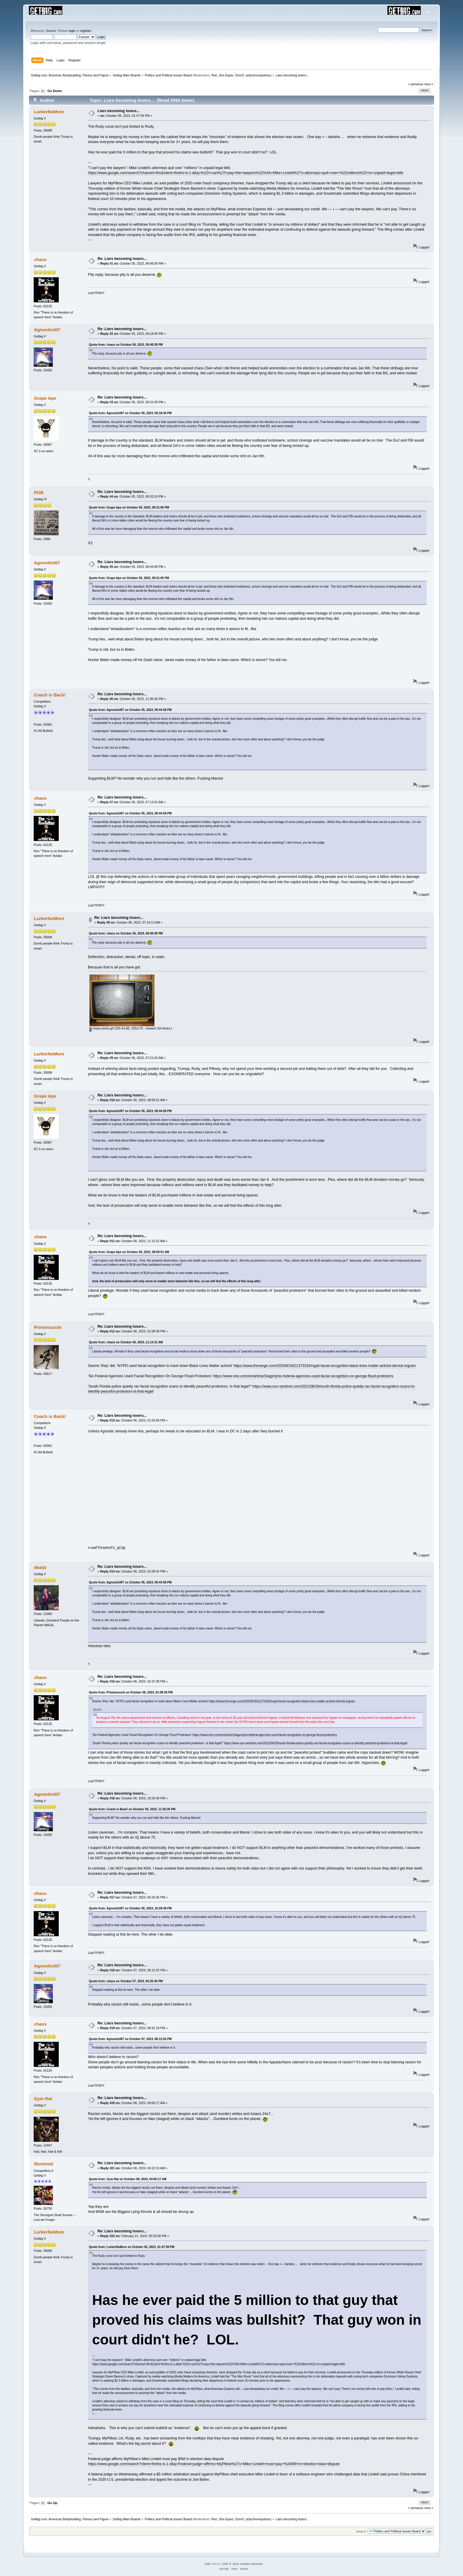 This screenshot has height=2576, width=463. I want to click on deadz, so click(40, 1567).